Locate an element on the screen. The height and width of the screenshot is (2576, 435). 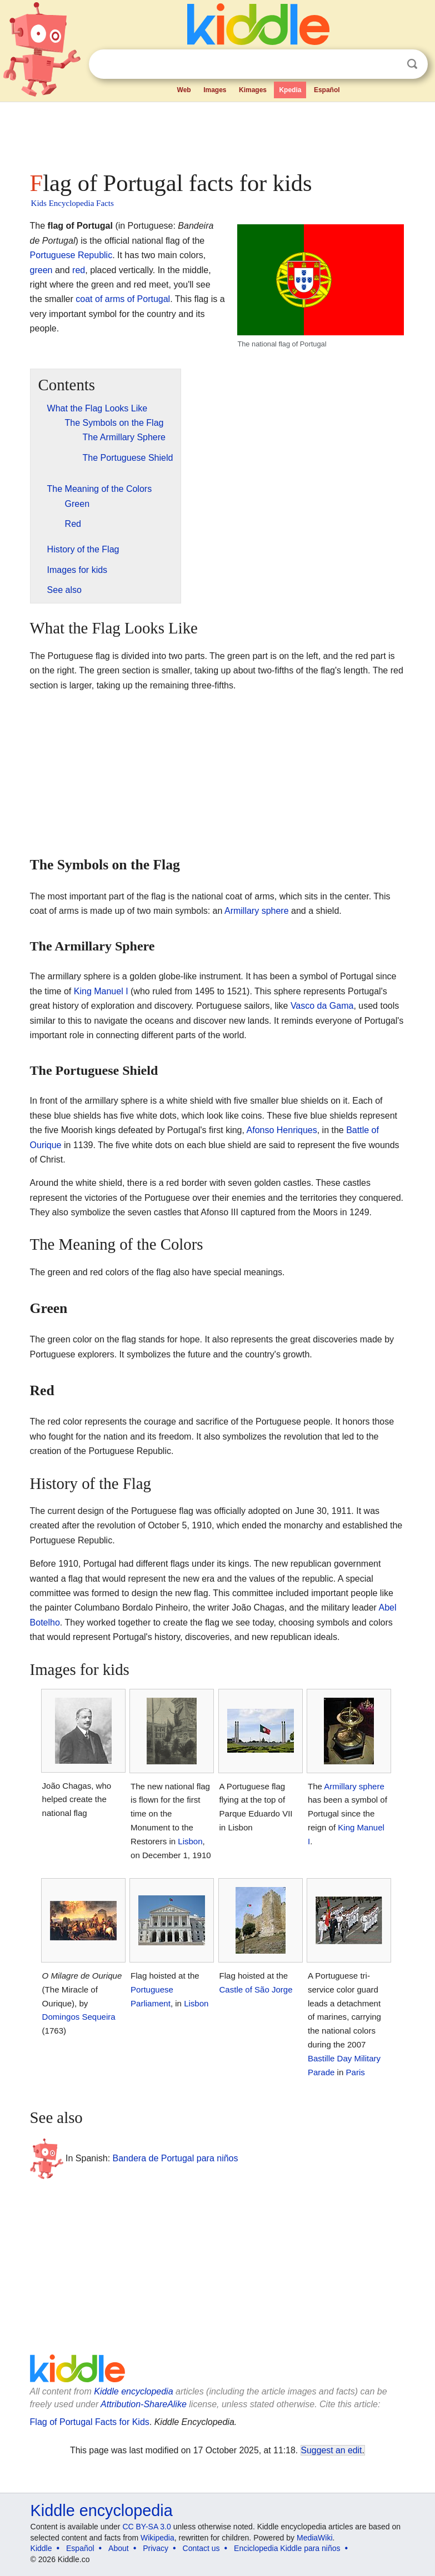
red is located at coordinates (78, 270).